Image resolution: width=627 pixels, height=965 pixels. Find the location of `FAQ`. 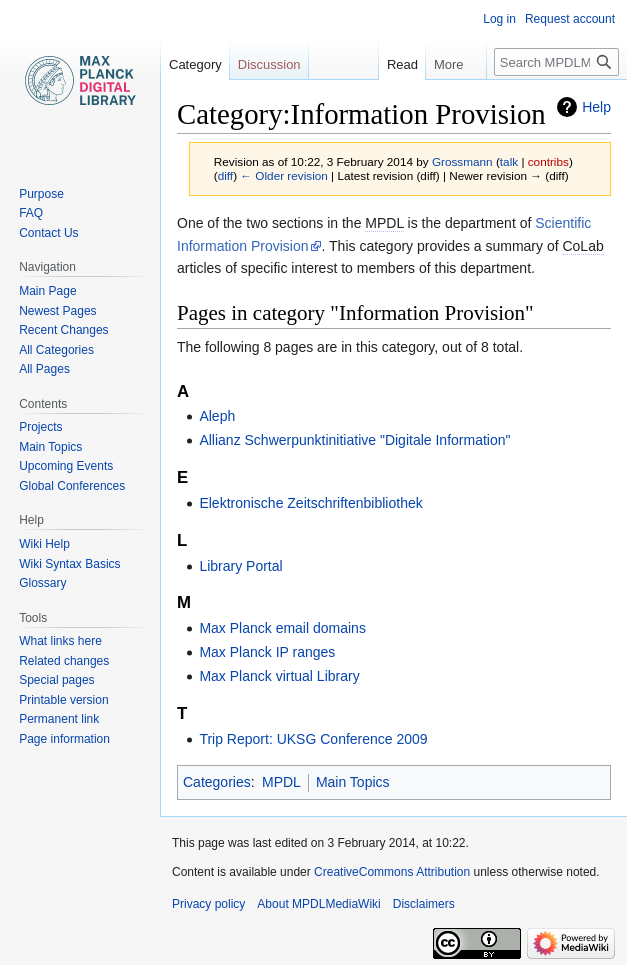

FAQ is located at coordinates (31, 213).